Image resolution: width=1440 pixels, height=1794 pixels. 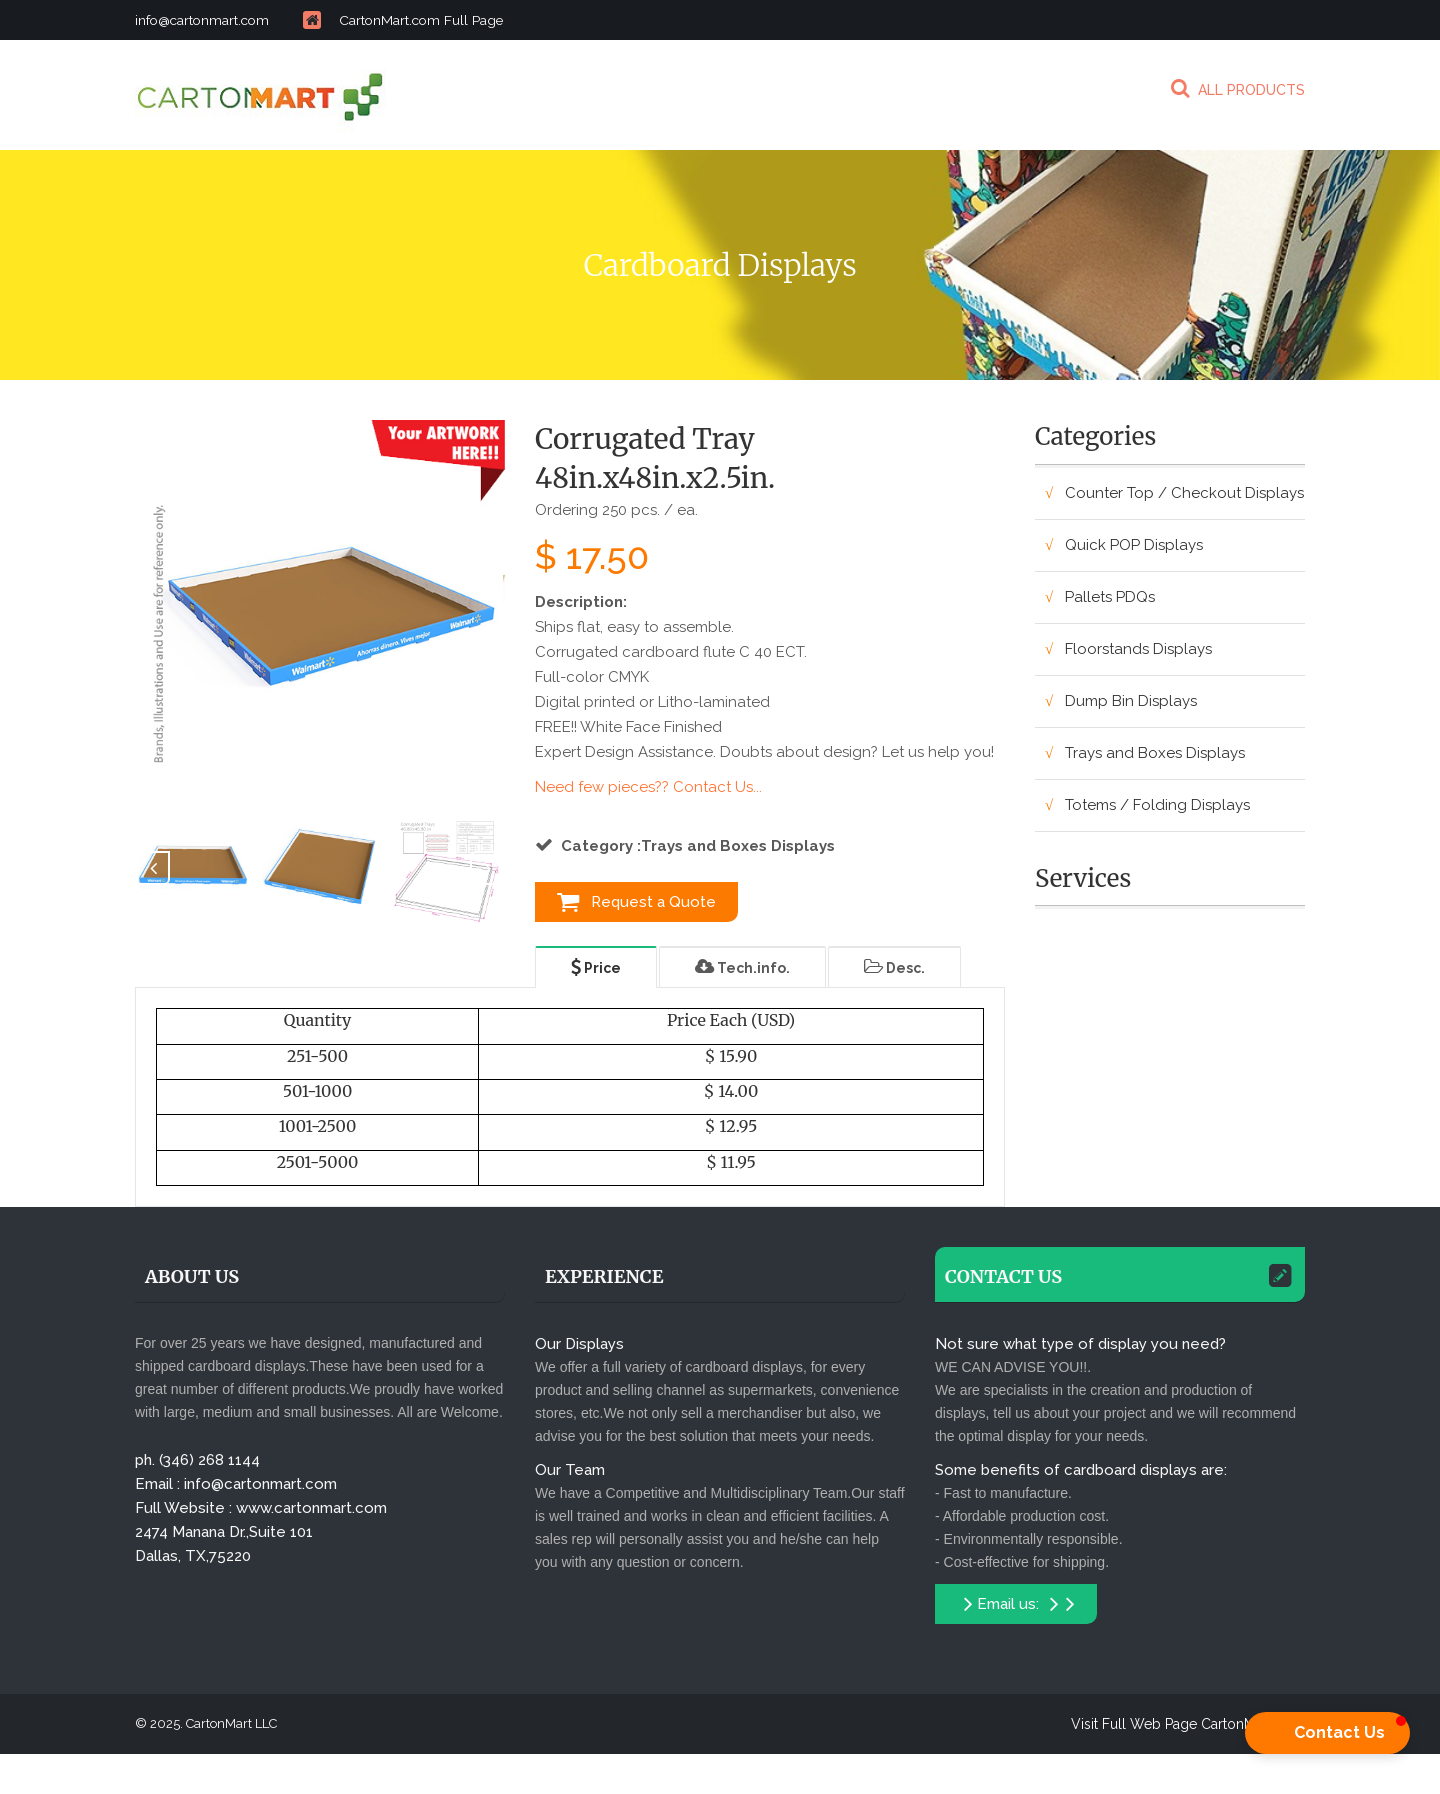 What do you see at coordinates (261, 1508) in the screenshot?
I see `Full Website : www.cartonmart.com` at bounding box center [261, 1508].